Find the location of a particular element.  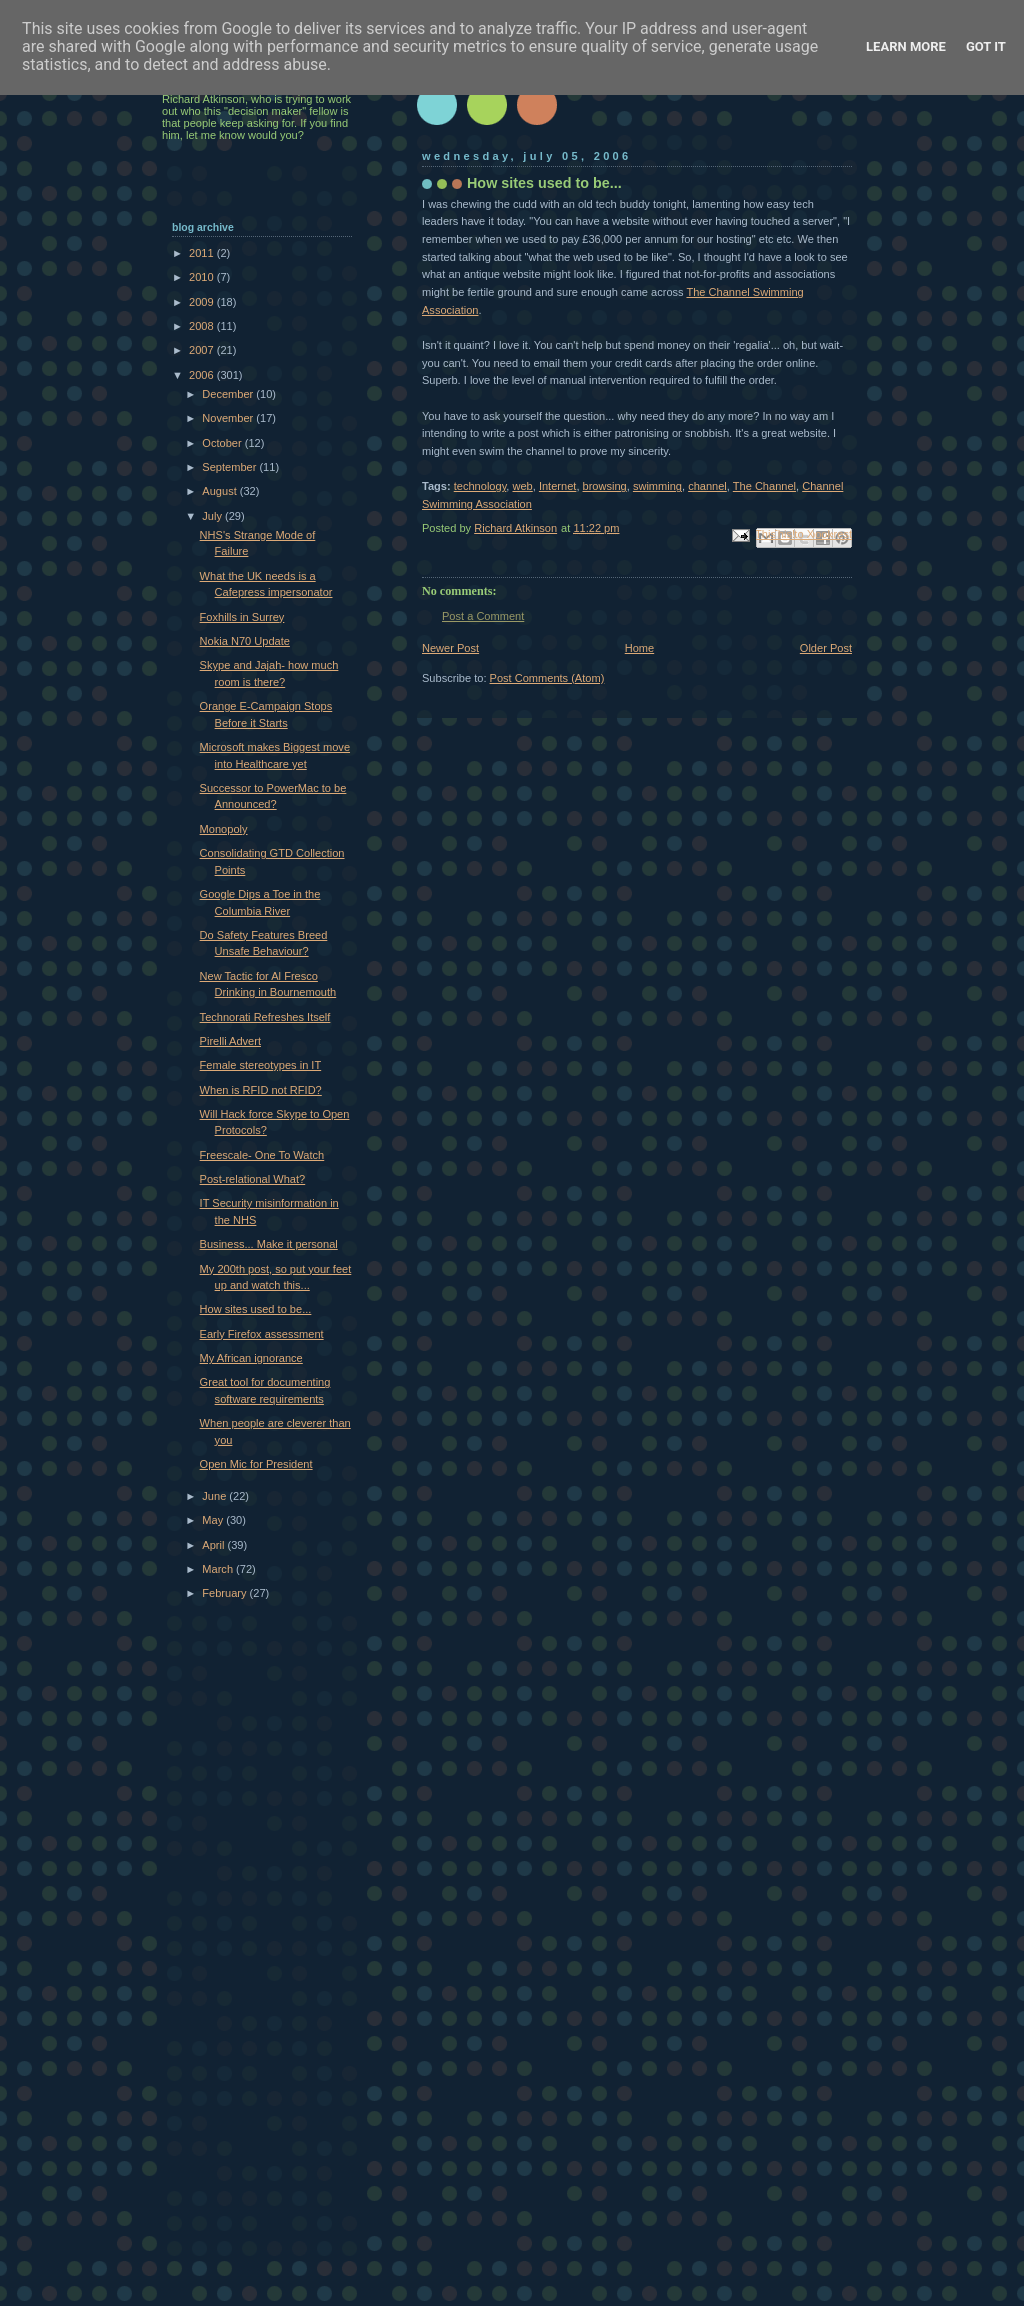

July is located at coordinates (213, 516).